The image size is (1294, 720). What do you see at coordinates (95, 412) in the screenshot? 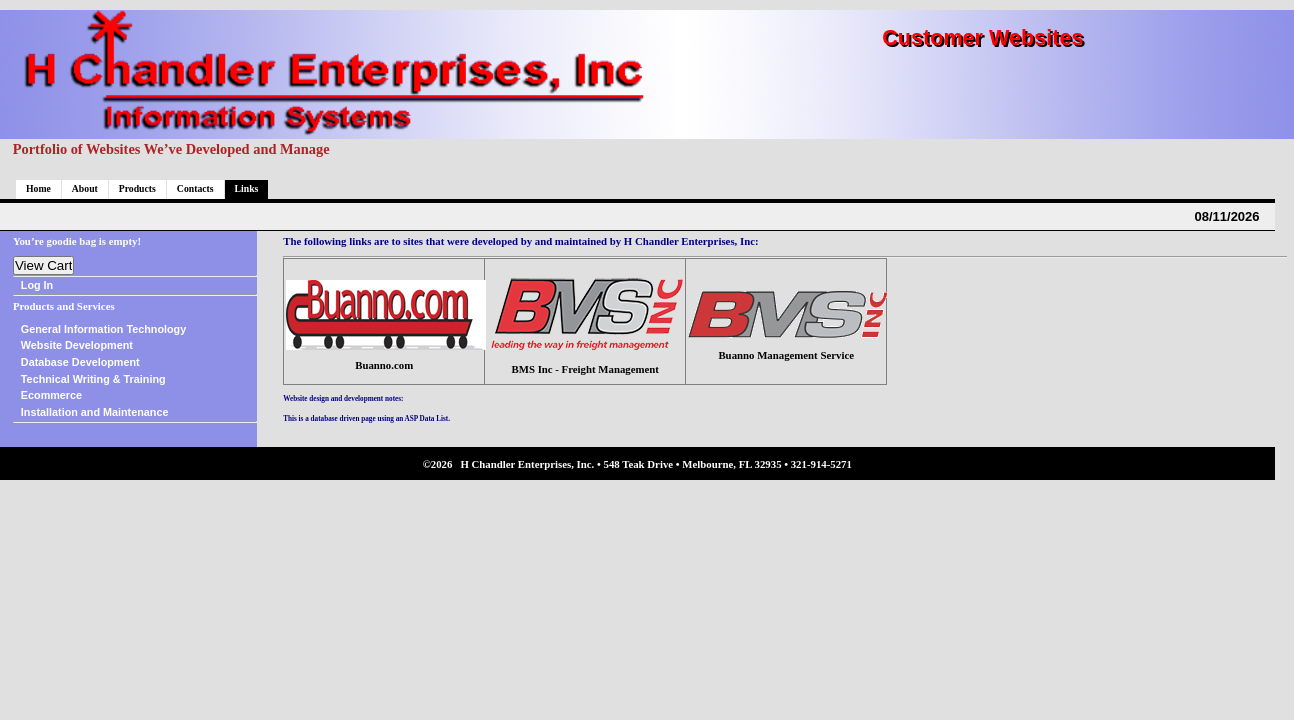
I see `Installation and Maintenance` at bounding box center [95, 412].